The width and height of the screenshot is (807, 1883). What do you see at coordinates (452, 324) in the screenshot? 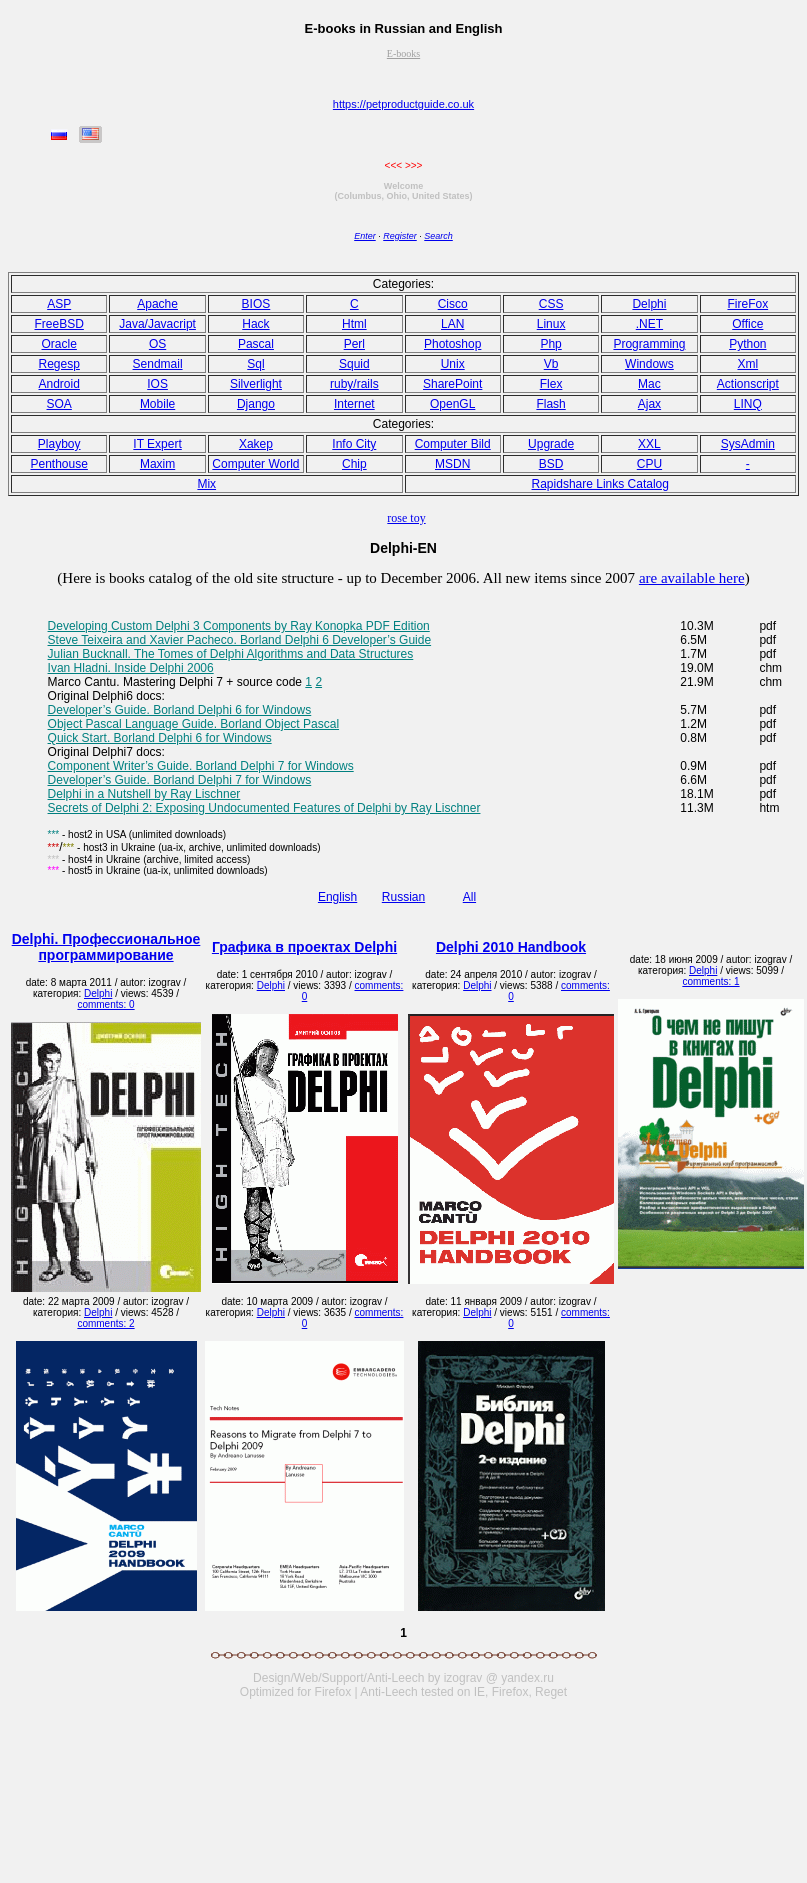
I see `LAN` at bounding box center [452, 324].